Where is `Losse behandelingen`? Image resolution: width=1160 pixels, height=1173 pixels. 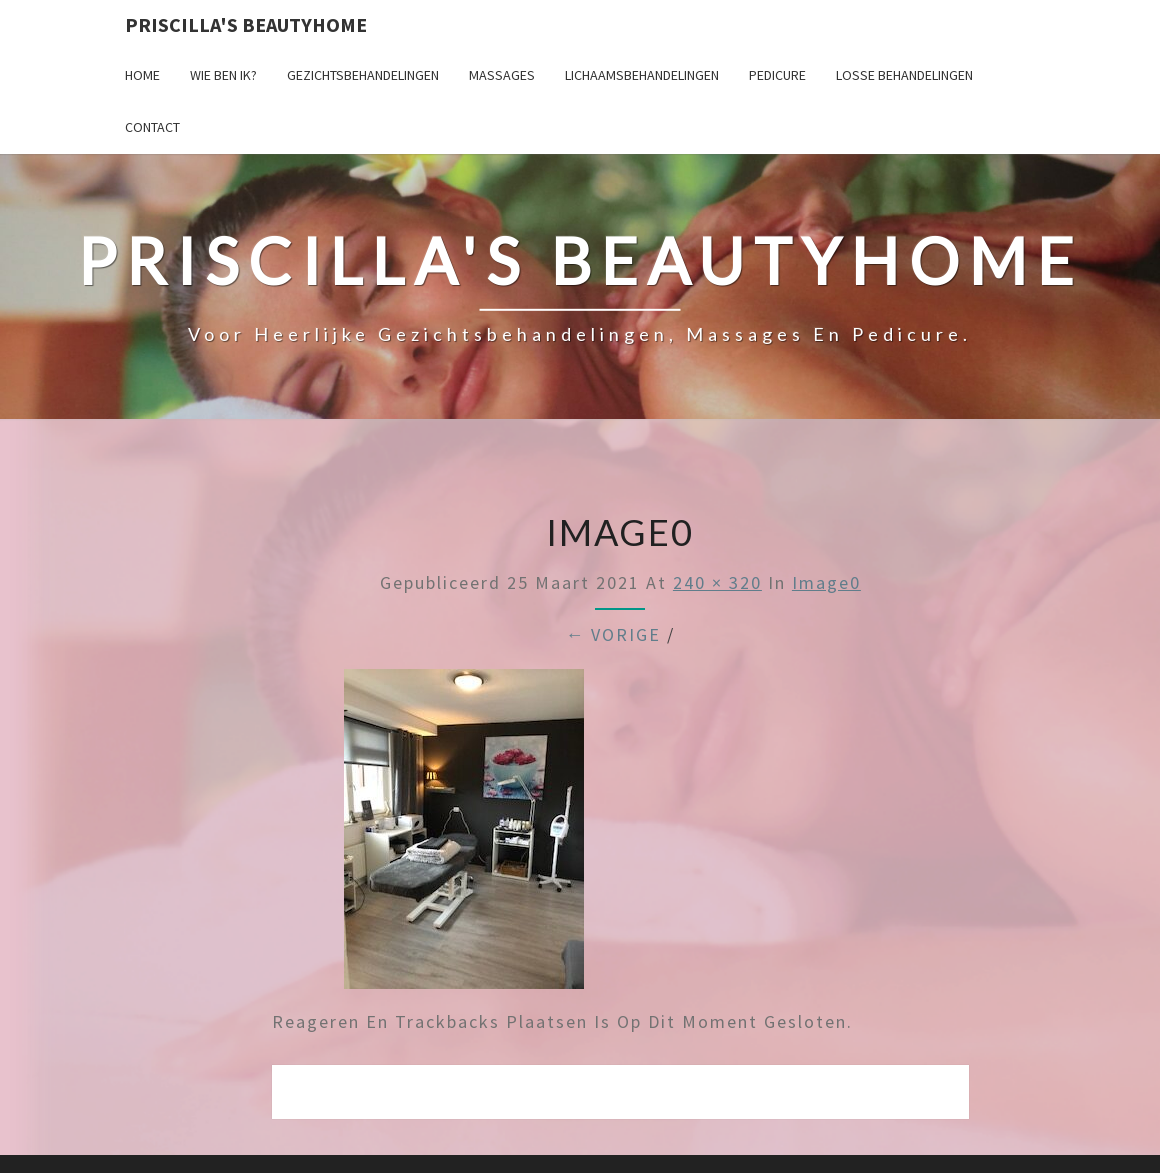 Losse behandelingen is located at coordinates (904, 75).